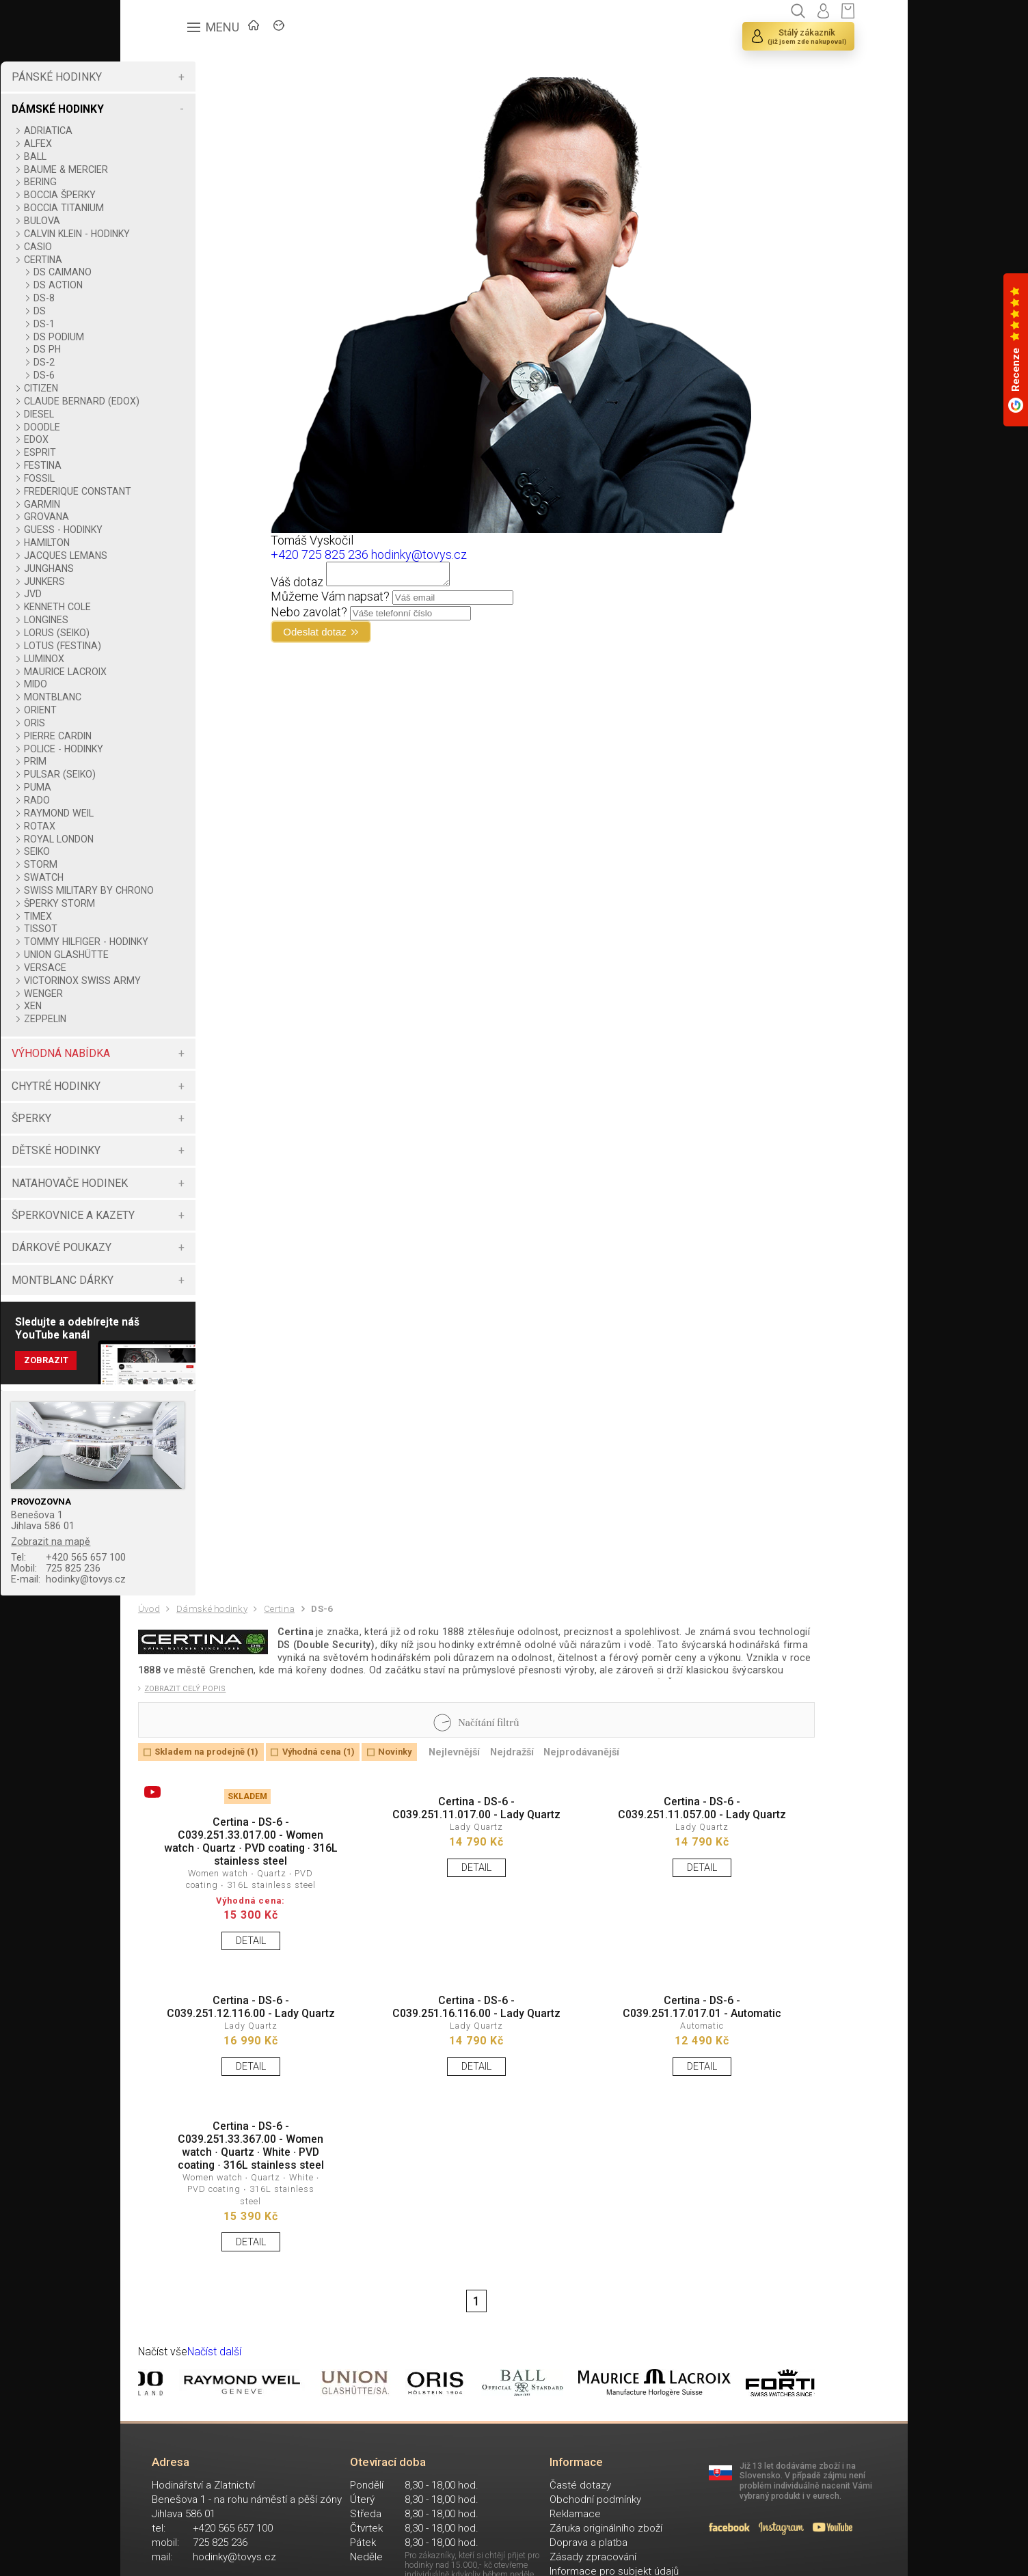 The image size is (1028, 2576). What do you see at coordinates (234, 1929) in the screenshot?
I see `Certina - DS-6 - C039.251.33.017.00 - Women watch ∙ Quartz ∙ PVD coating ∙ 316L stainless steel` at bounding box center [234, 1929].